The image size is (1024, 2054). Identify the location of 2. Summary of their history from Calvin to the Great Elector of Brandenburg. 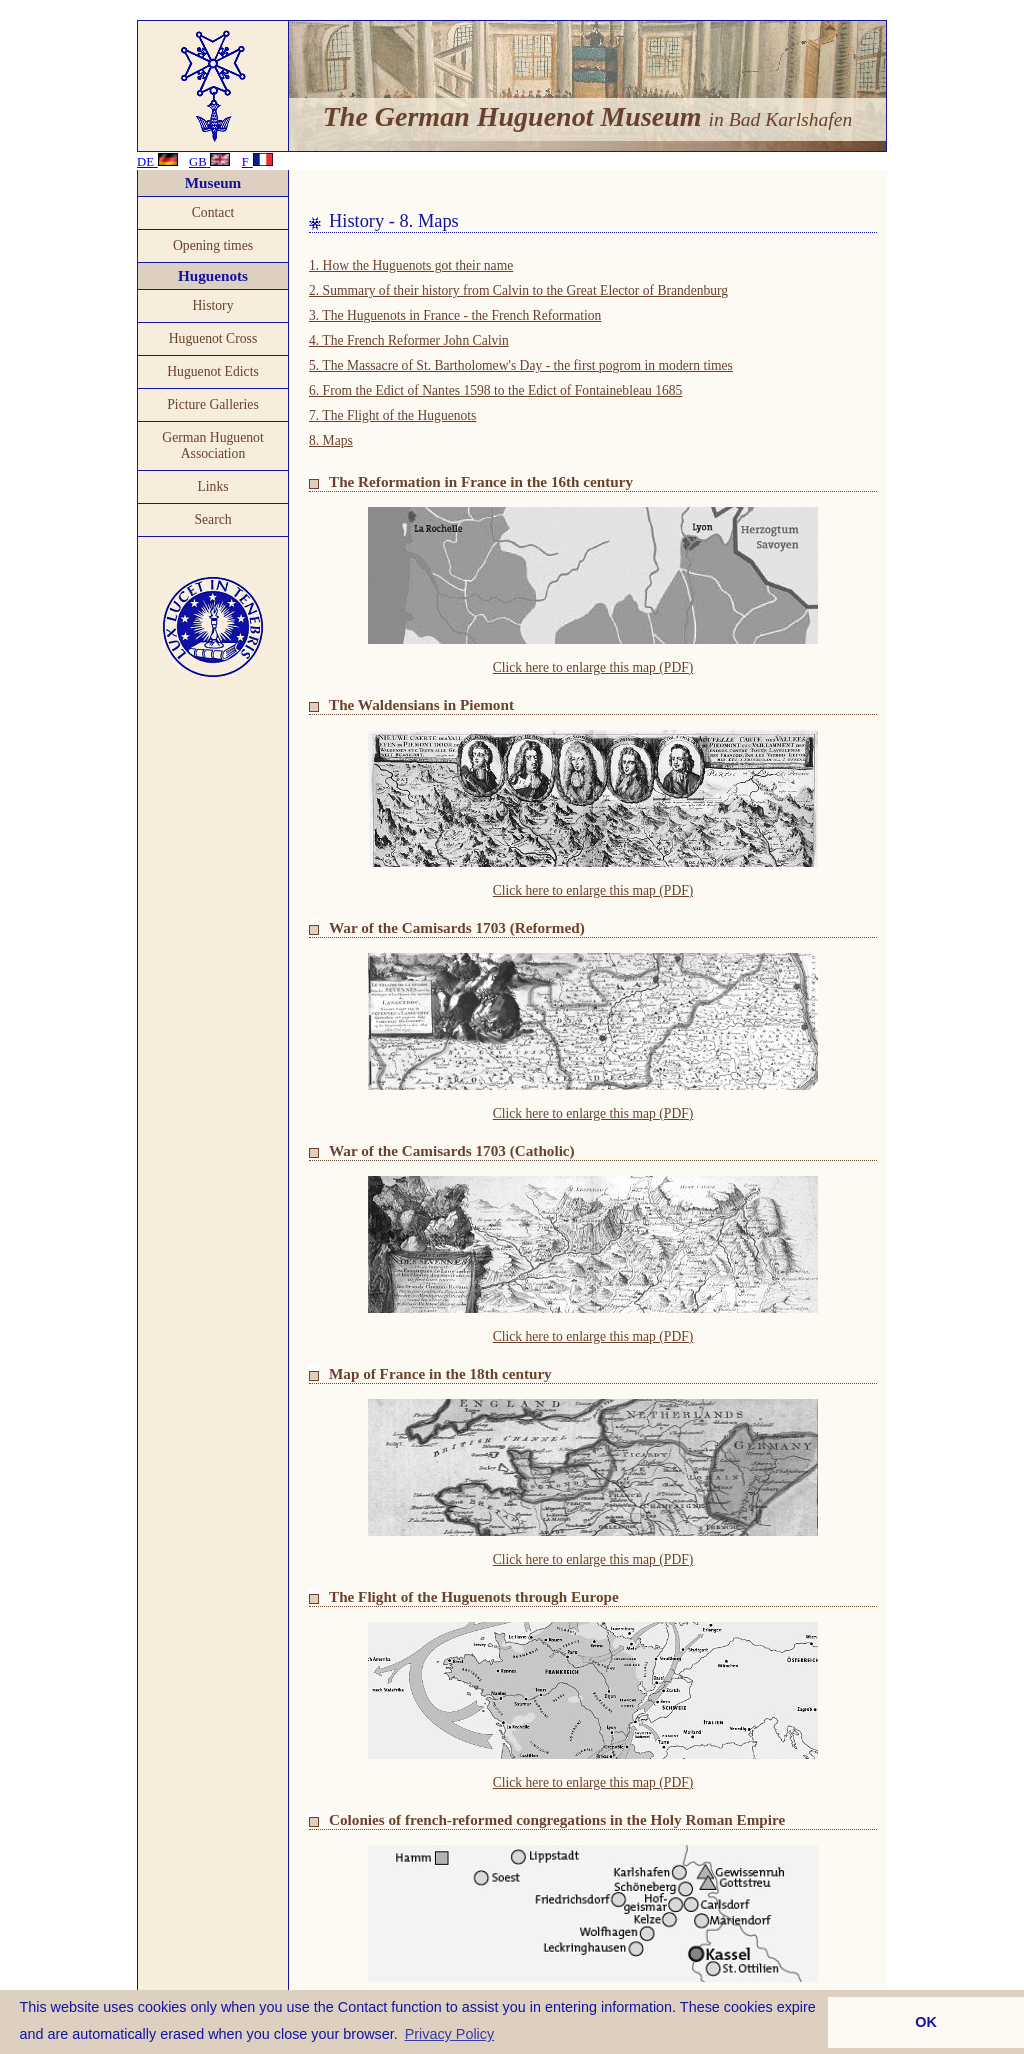
(518, 290).